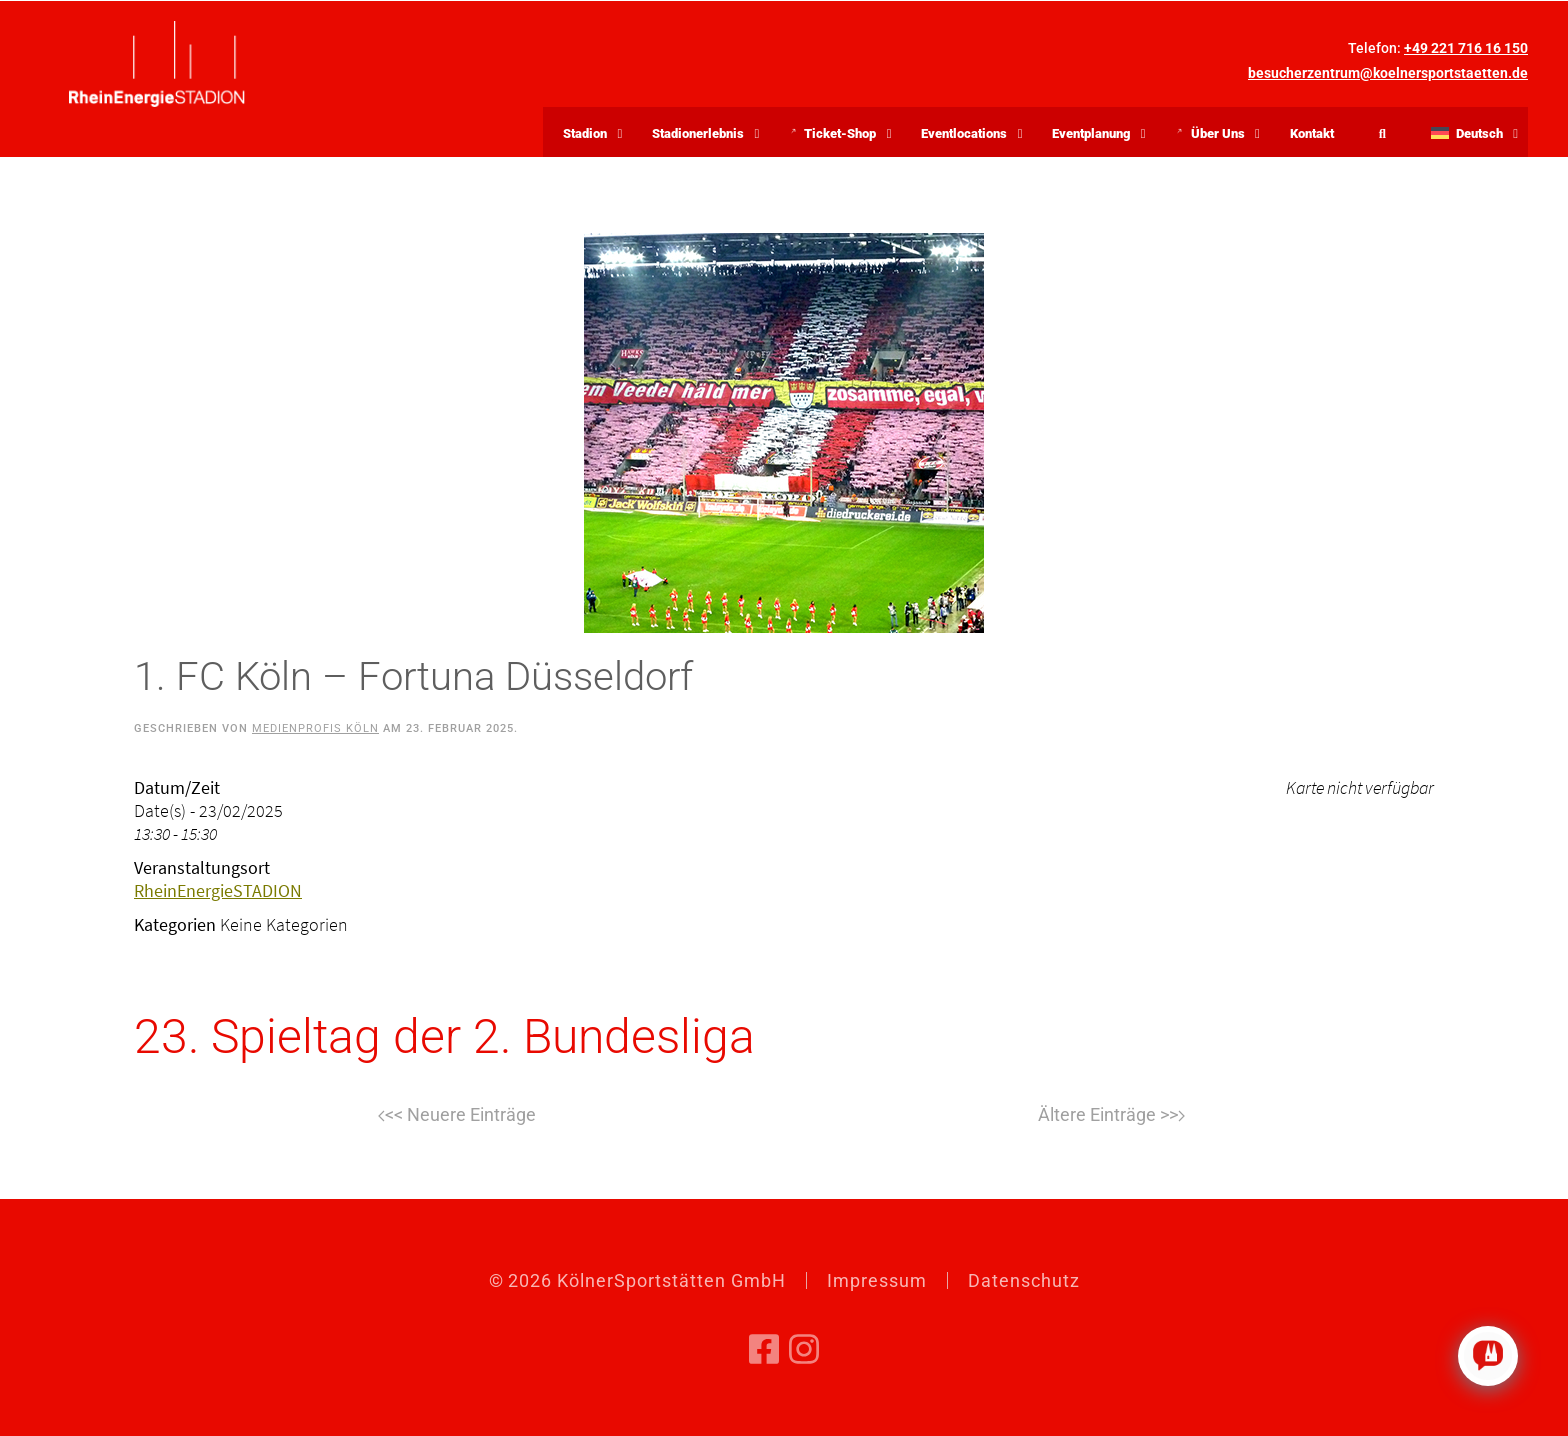  What do you see at coordinates (1488, 1356) in the screenshot?
I see `[Click to open or close the chatbot]` at bounding box center [1488, 1356].